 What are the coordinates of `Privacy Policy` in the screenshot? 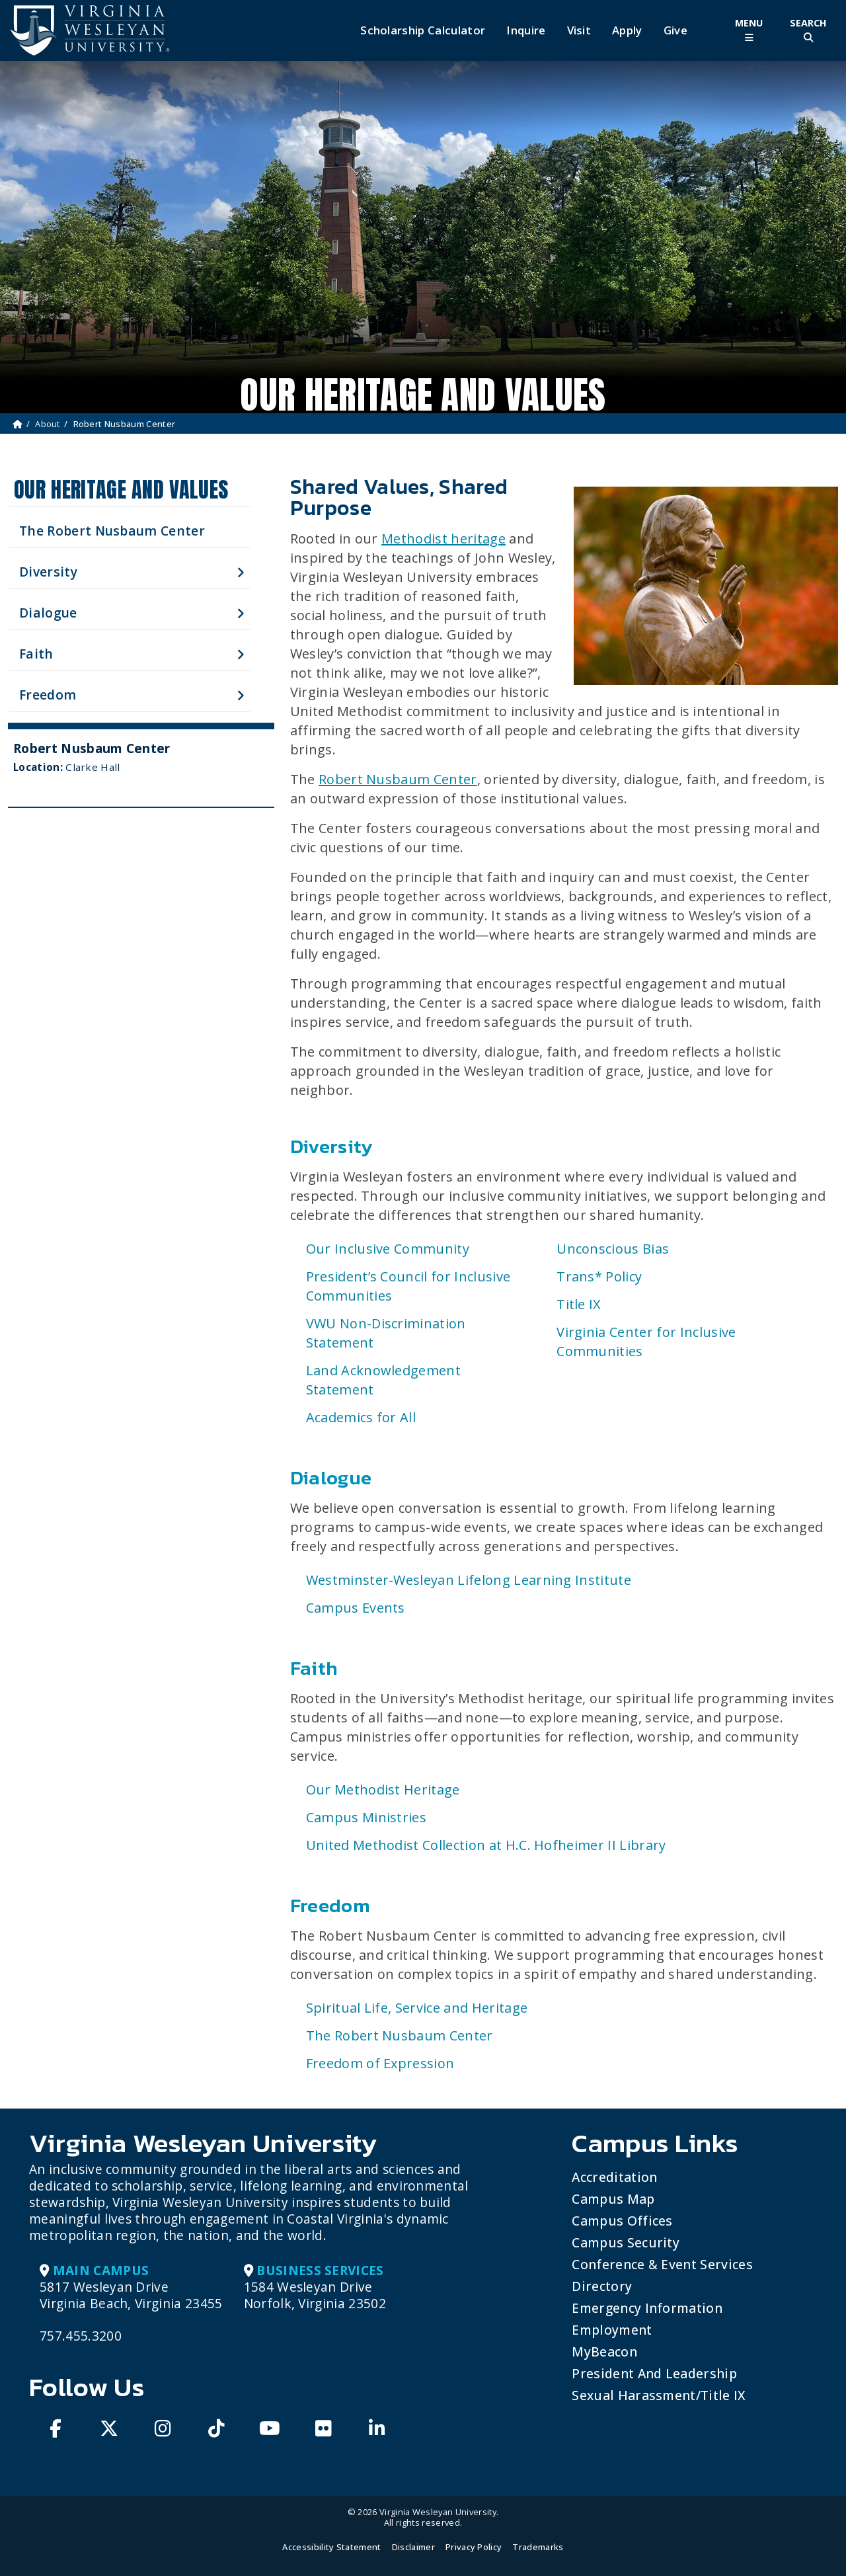 It's located at (473, 2547).